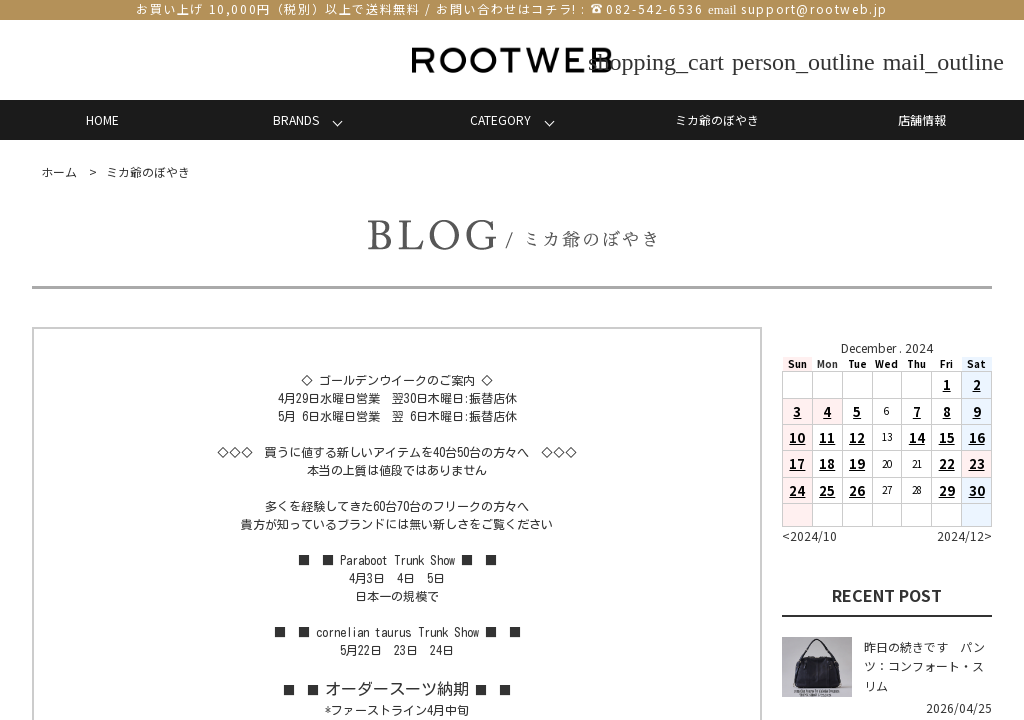 This screenshot has width=1024, height=720. Describe the element at coordinates (59, 171) in the screenshot. I see `ホーム` at that location.